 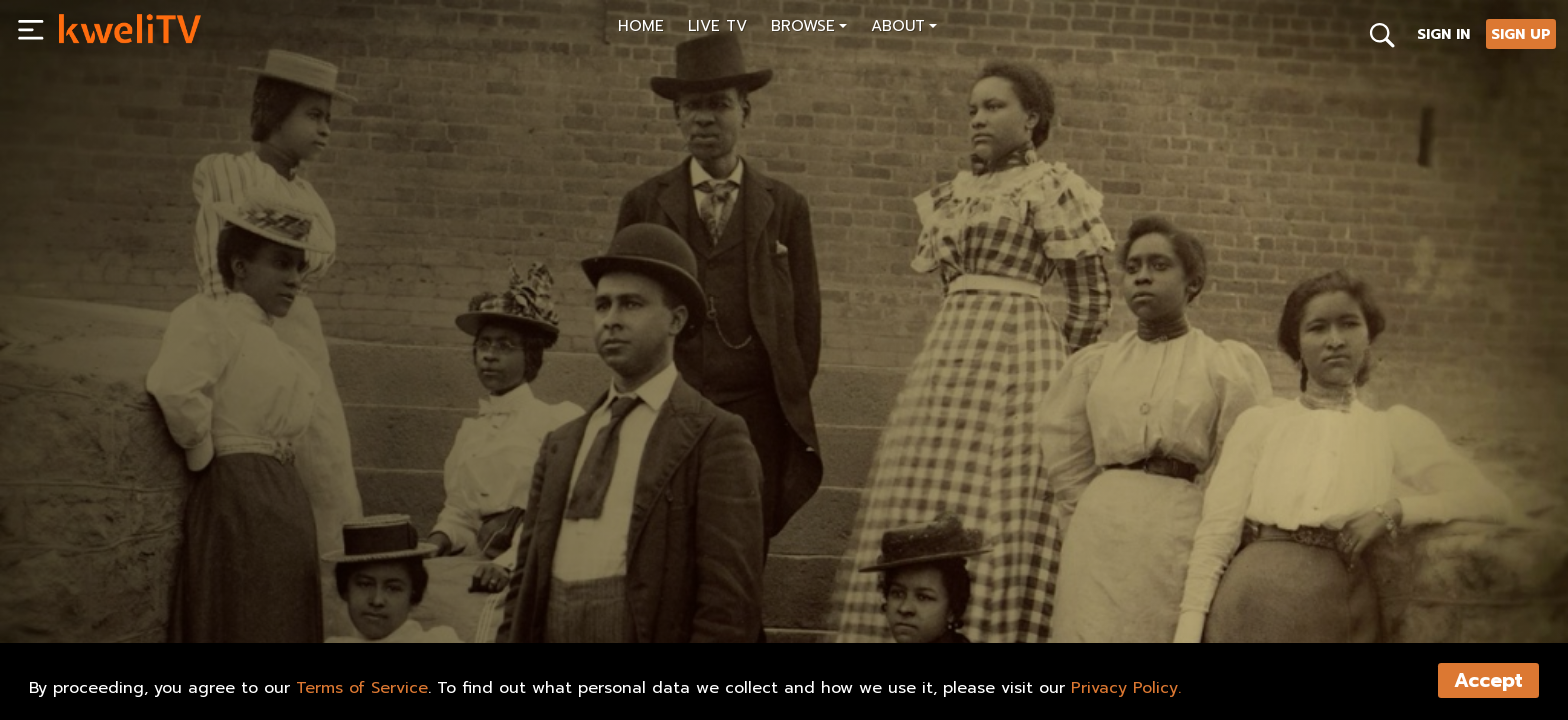 I want to click on Terms of Service, so click(x=362, y=688).